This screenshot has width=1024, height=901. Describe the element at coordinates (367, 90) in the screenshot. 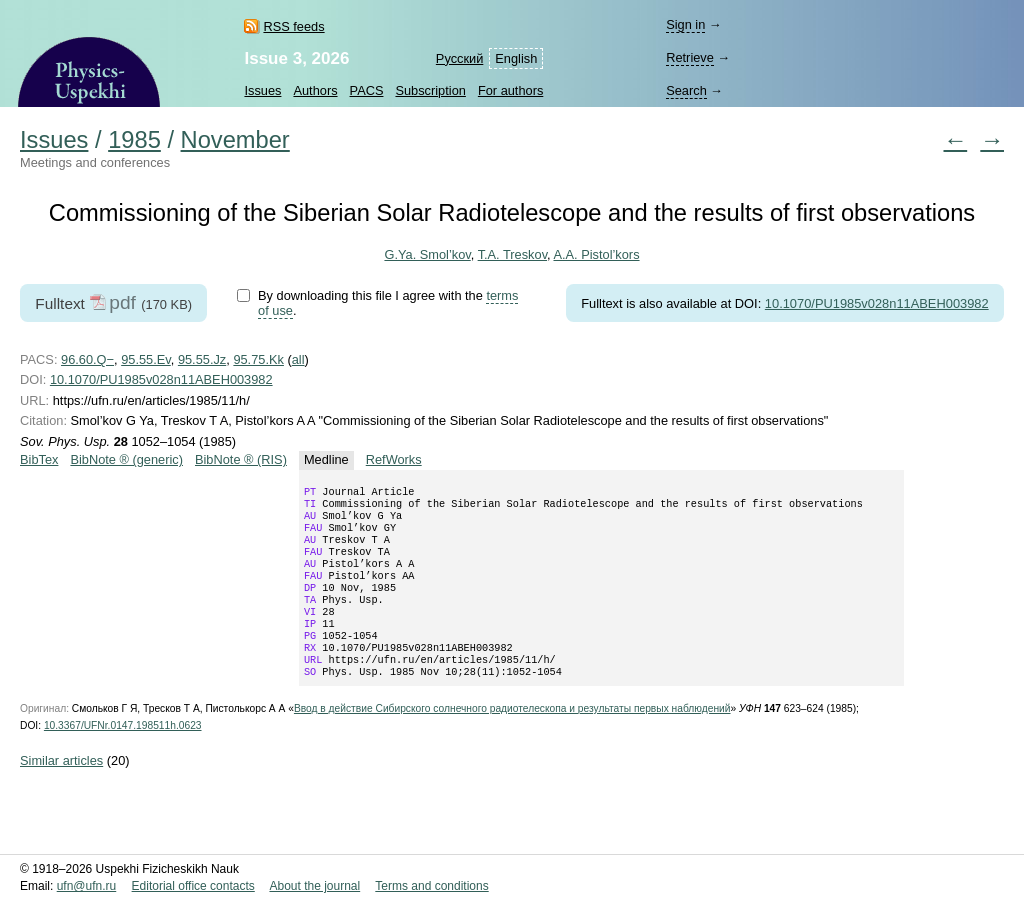

I see `PACS` at that location.